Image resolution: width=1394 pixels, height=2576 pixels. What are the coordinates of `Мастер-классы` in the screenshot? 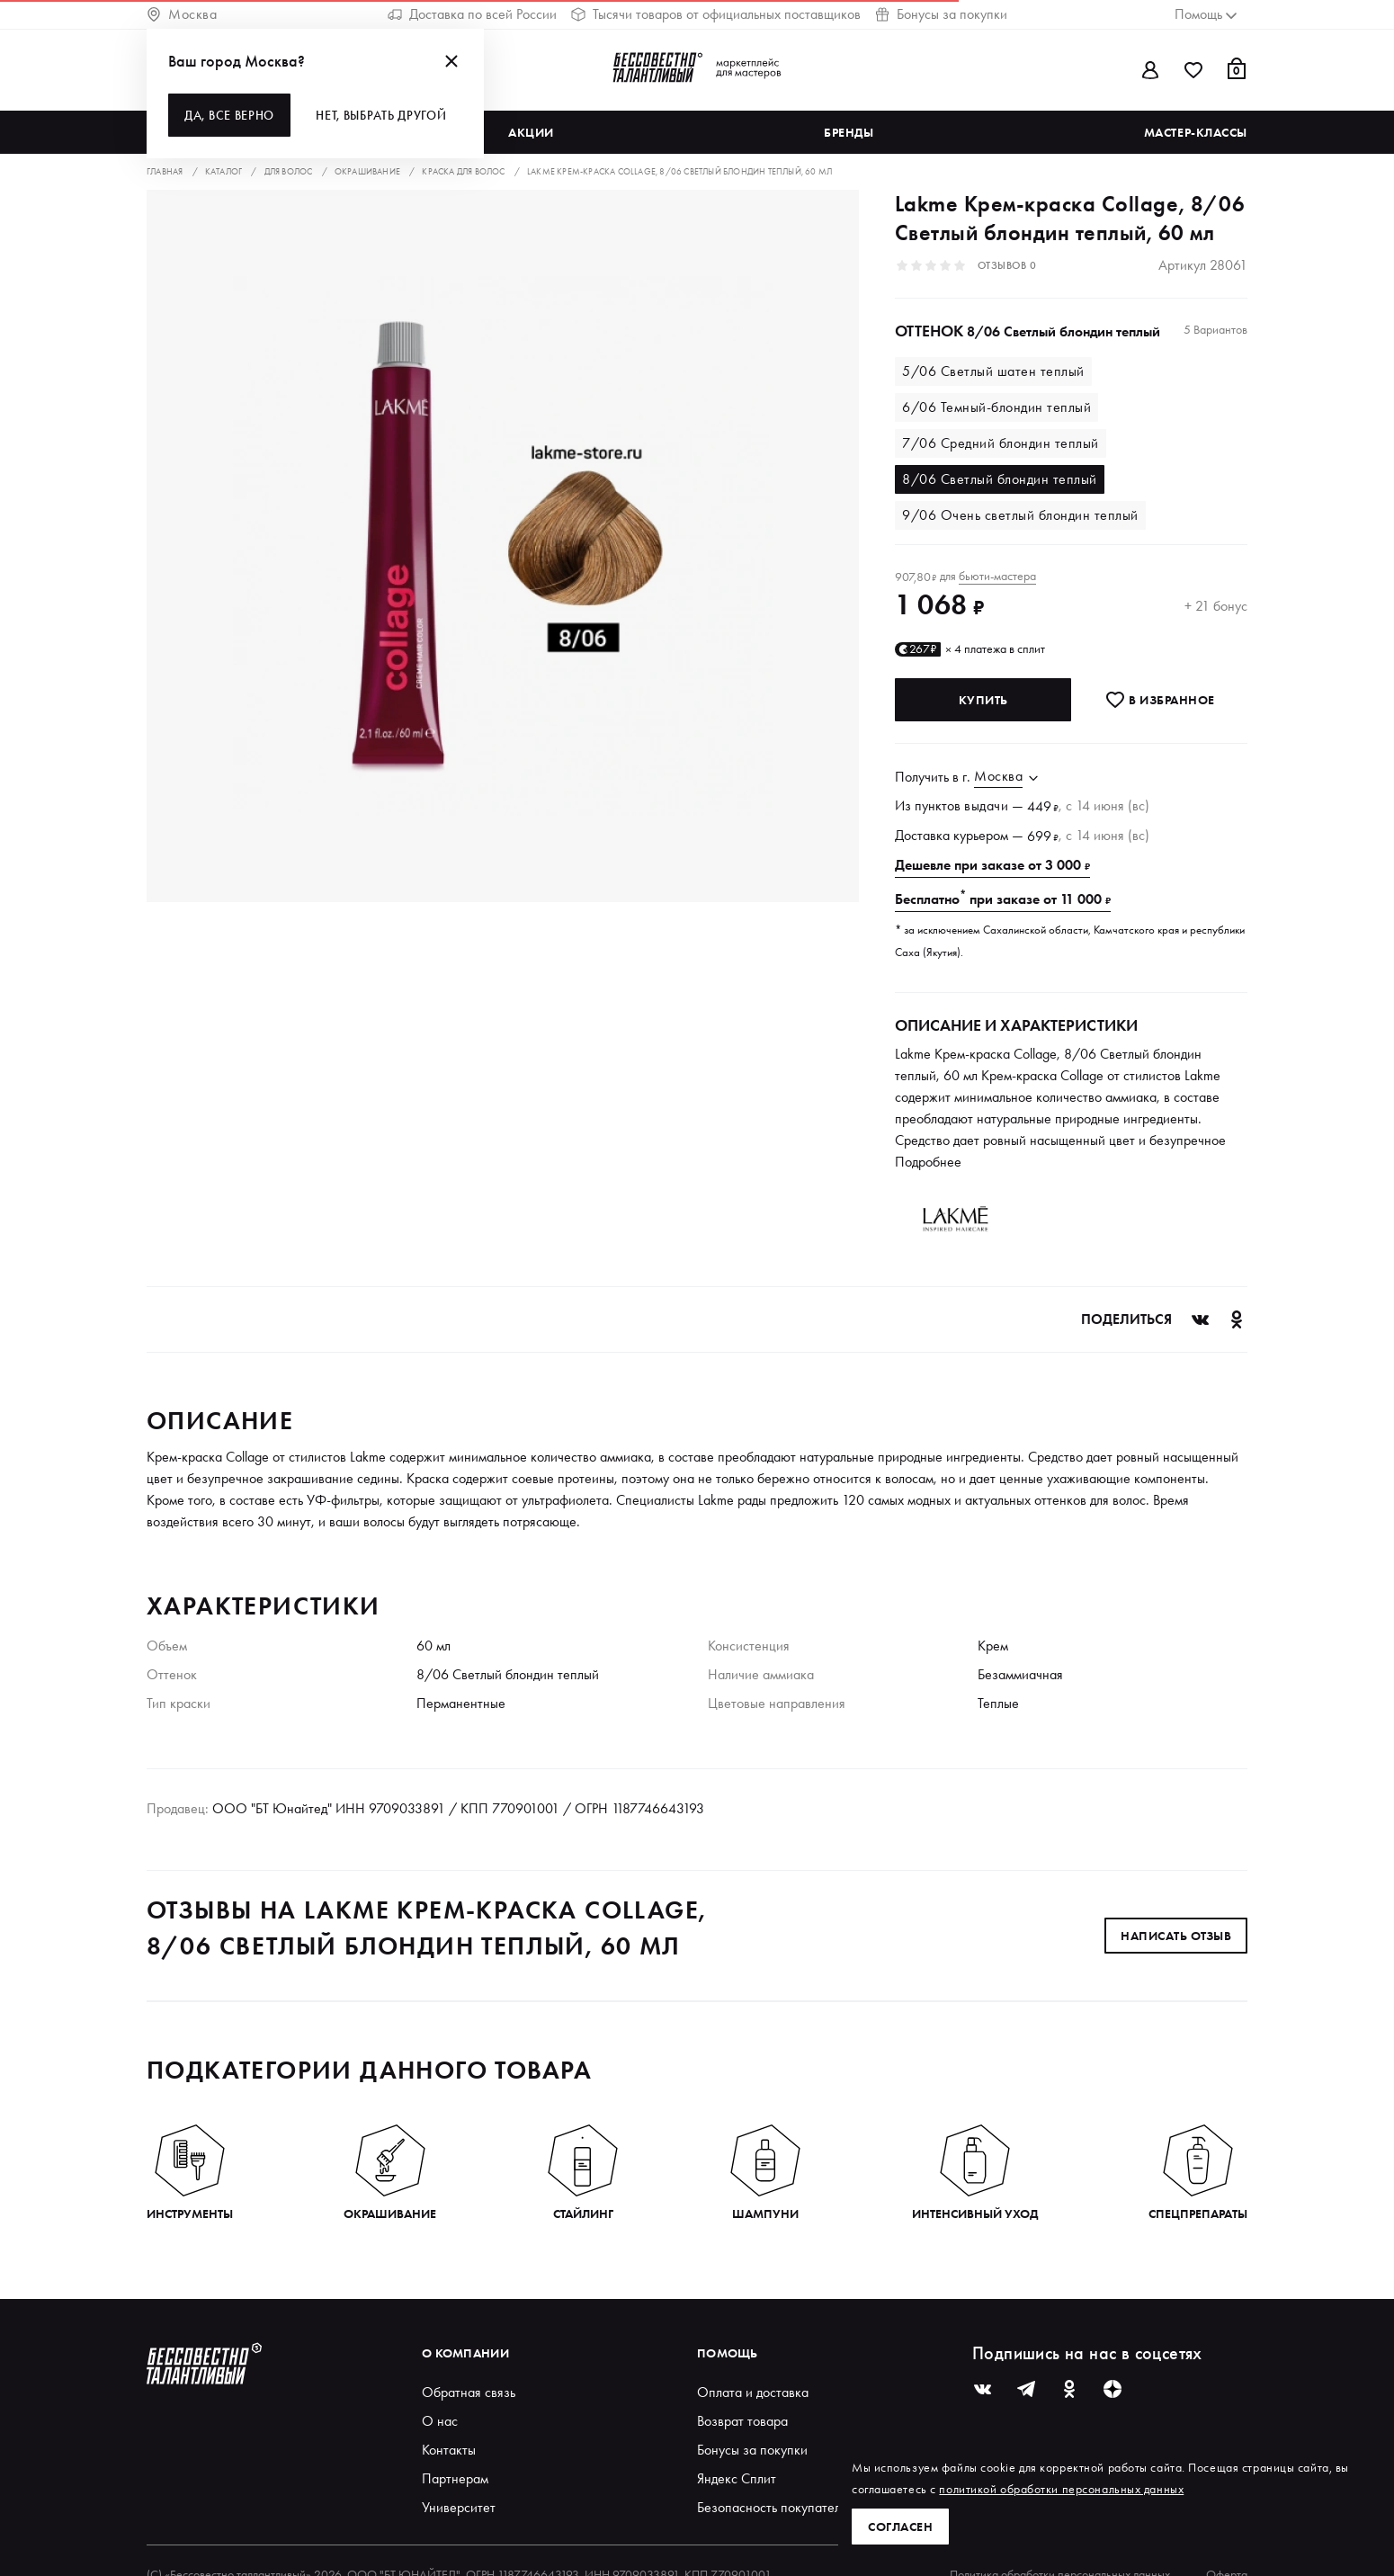 It's located at (1195, 132).